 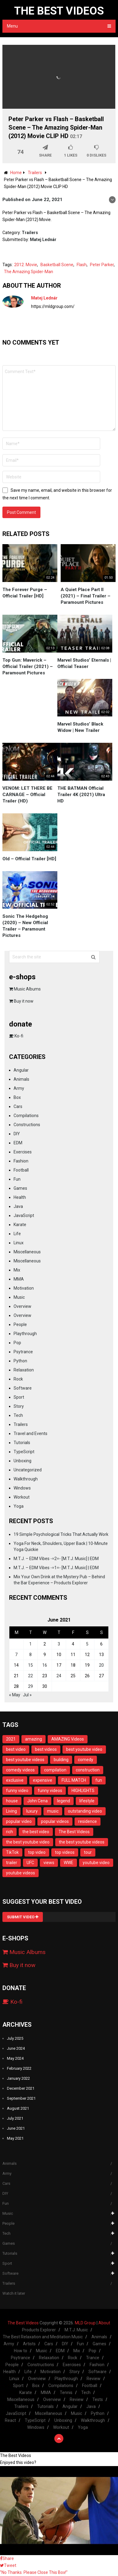 I want to click on React, so click(x=10, y=2420).